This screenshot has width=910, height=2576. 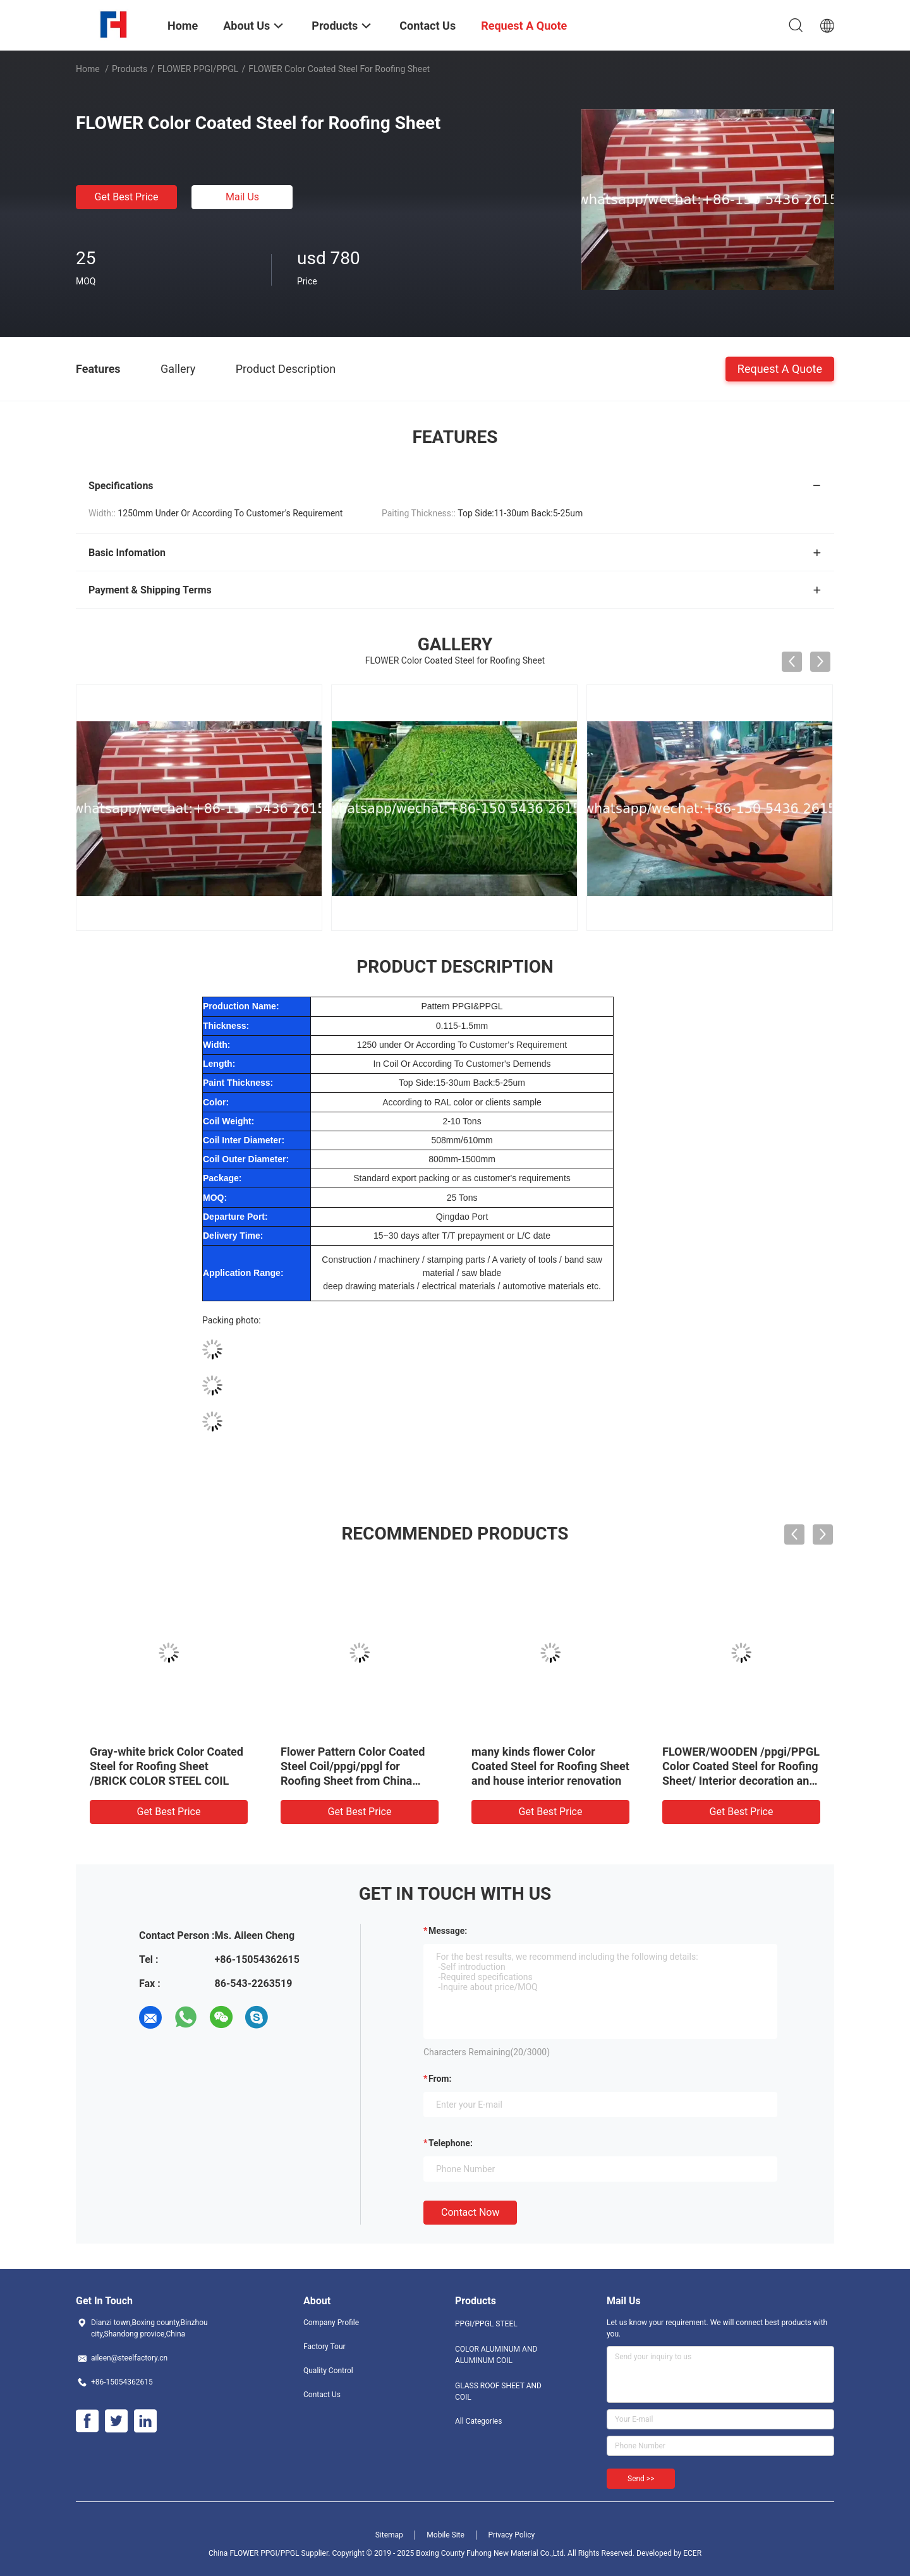 What do you see at coordinates (450, 2143) in the screenshot?
I see `Telephone:` at bounding box center [450, 2143].